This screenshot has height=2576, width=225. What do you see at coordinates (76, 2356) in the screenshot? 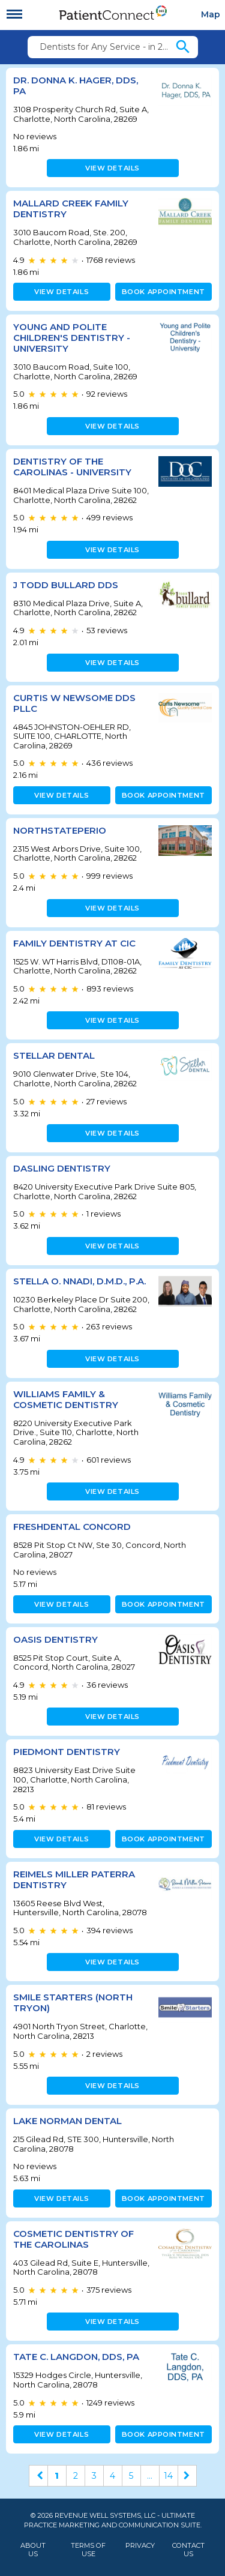
I see `Tate C. Langdon, DDS, PA` at bounding box center [76, 2356].